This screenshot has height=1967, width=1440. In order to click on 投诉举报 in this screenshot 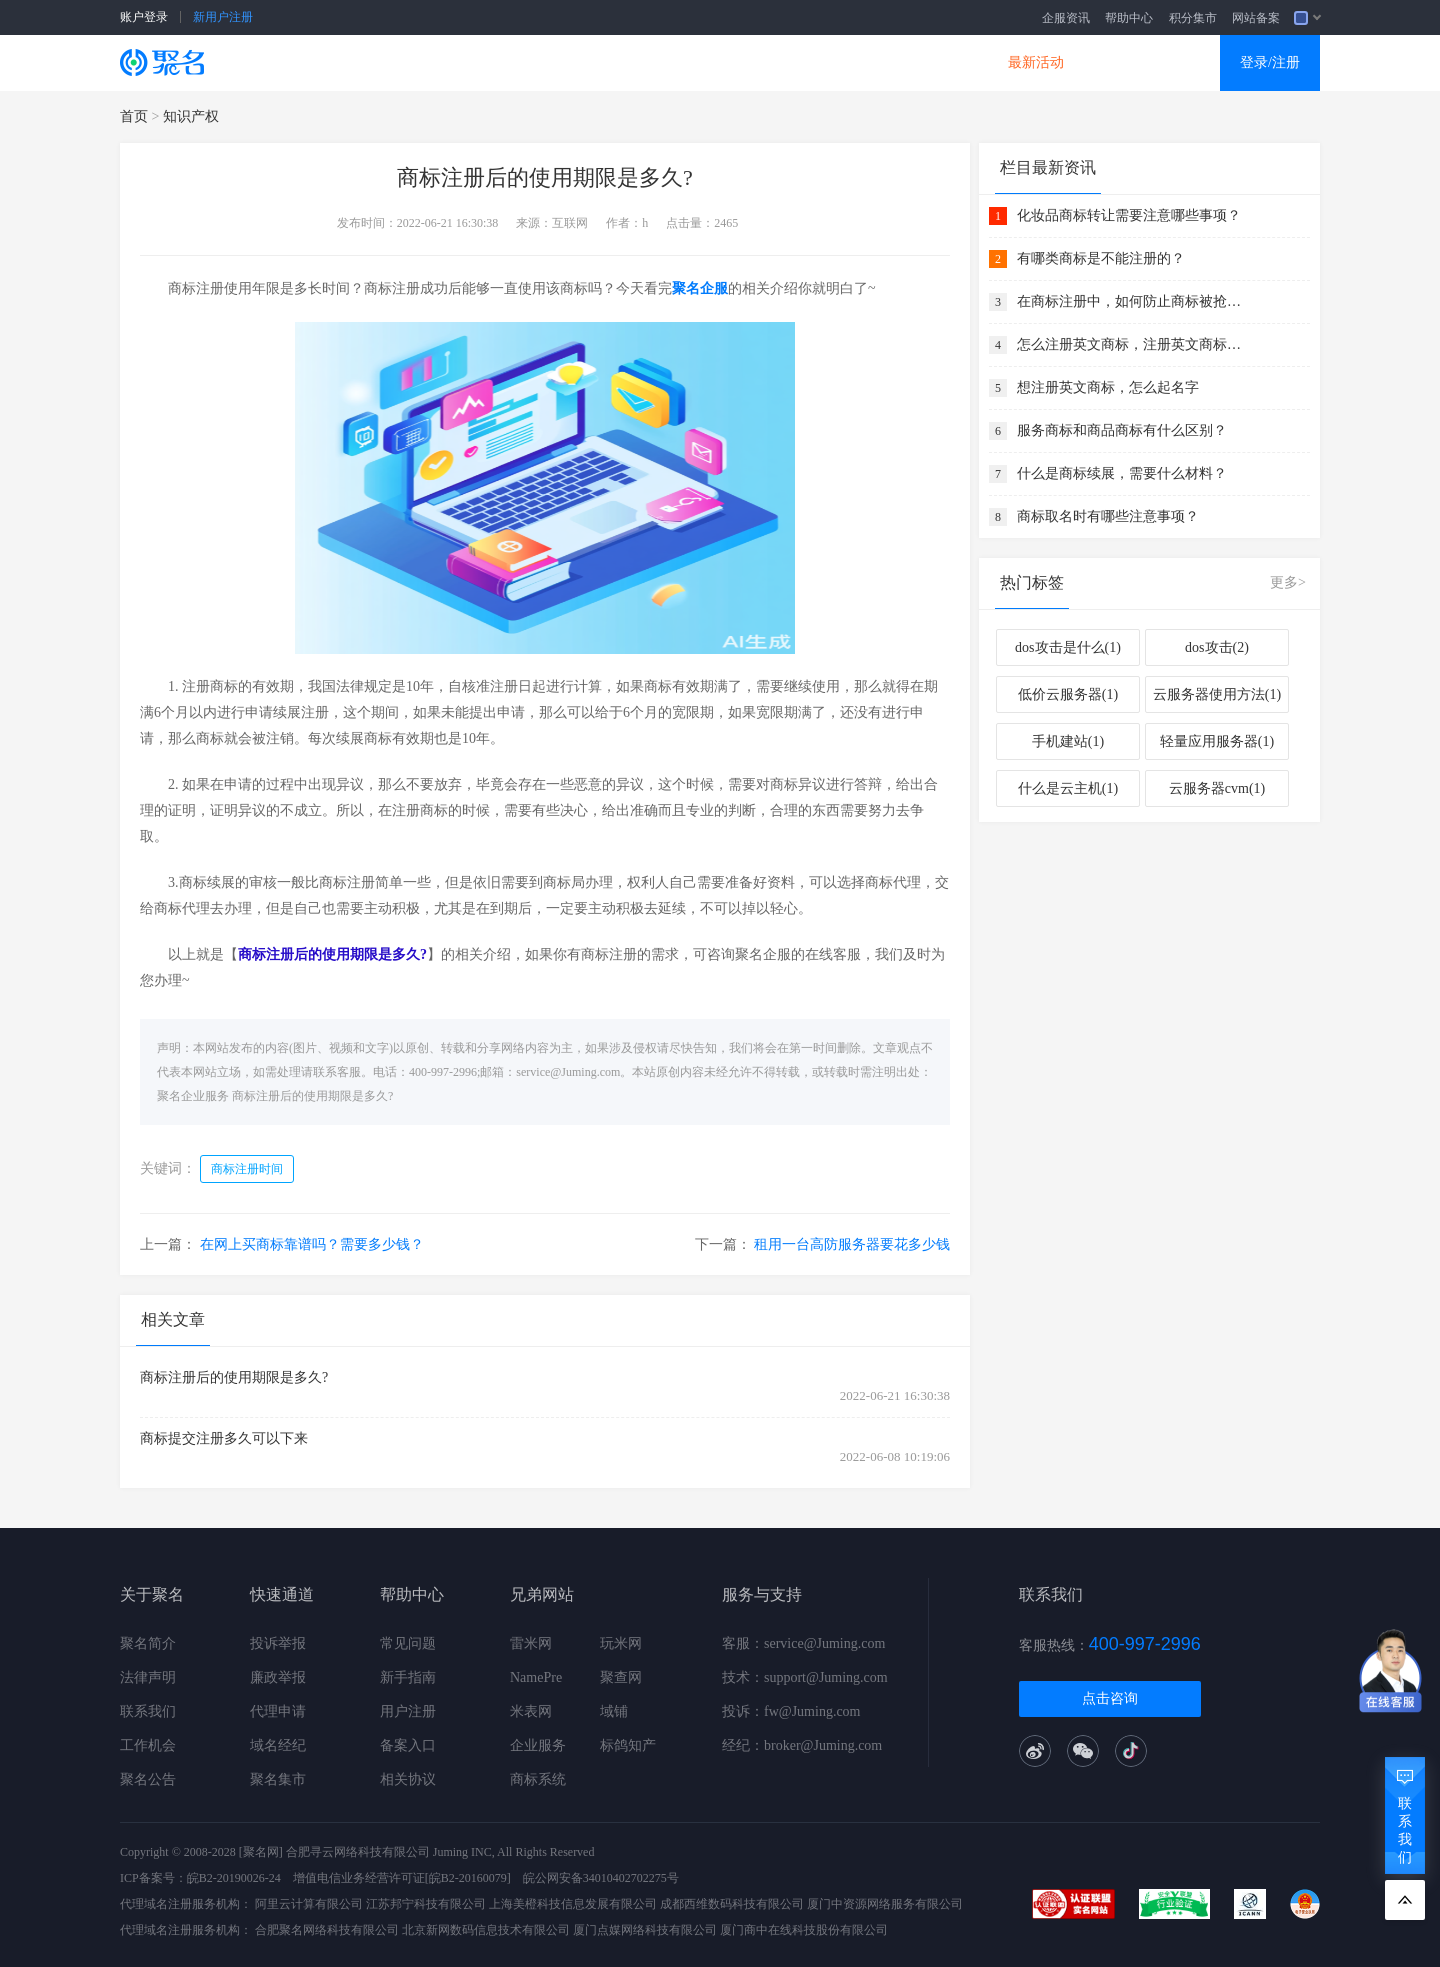, I will do `click(278, 1643)`.